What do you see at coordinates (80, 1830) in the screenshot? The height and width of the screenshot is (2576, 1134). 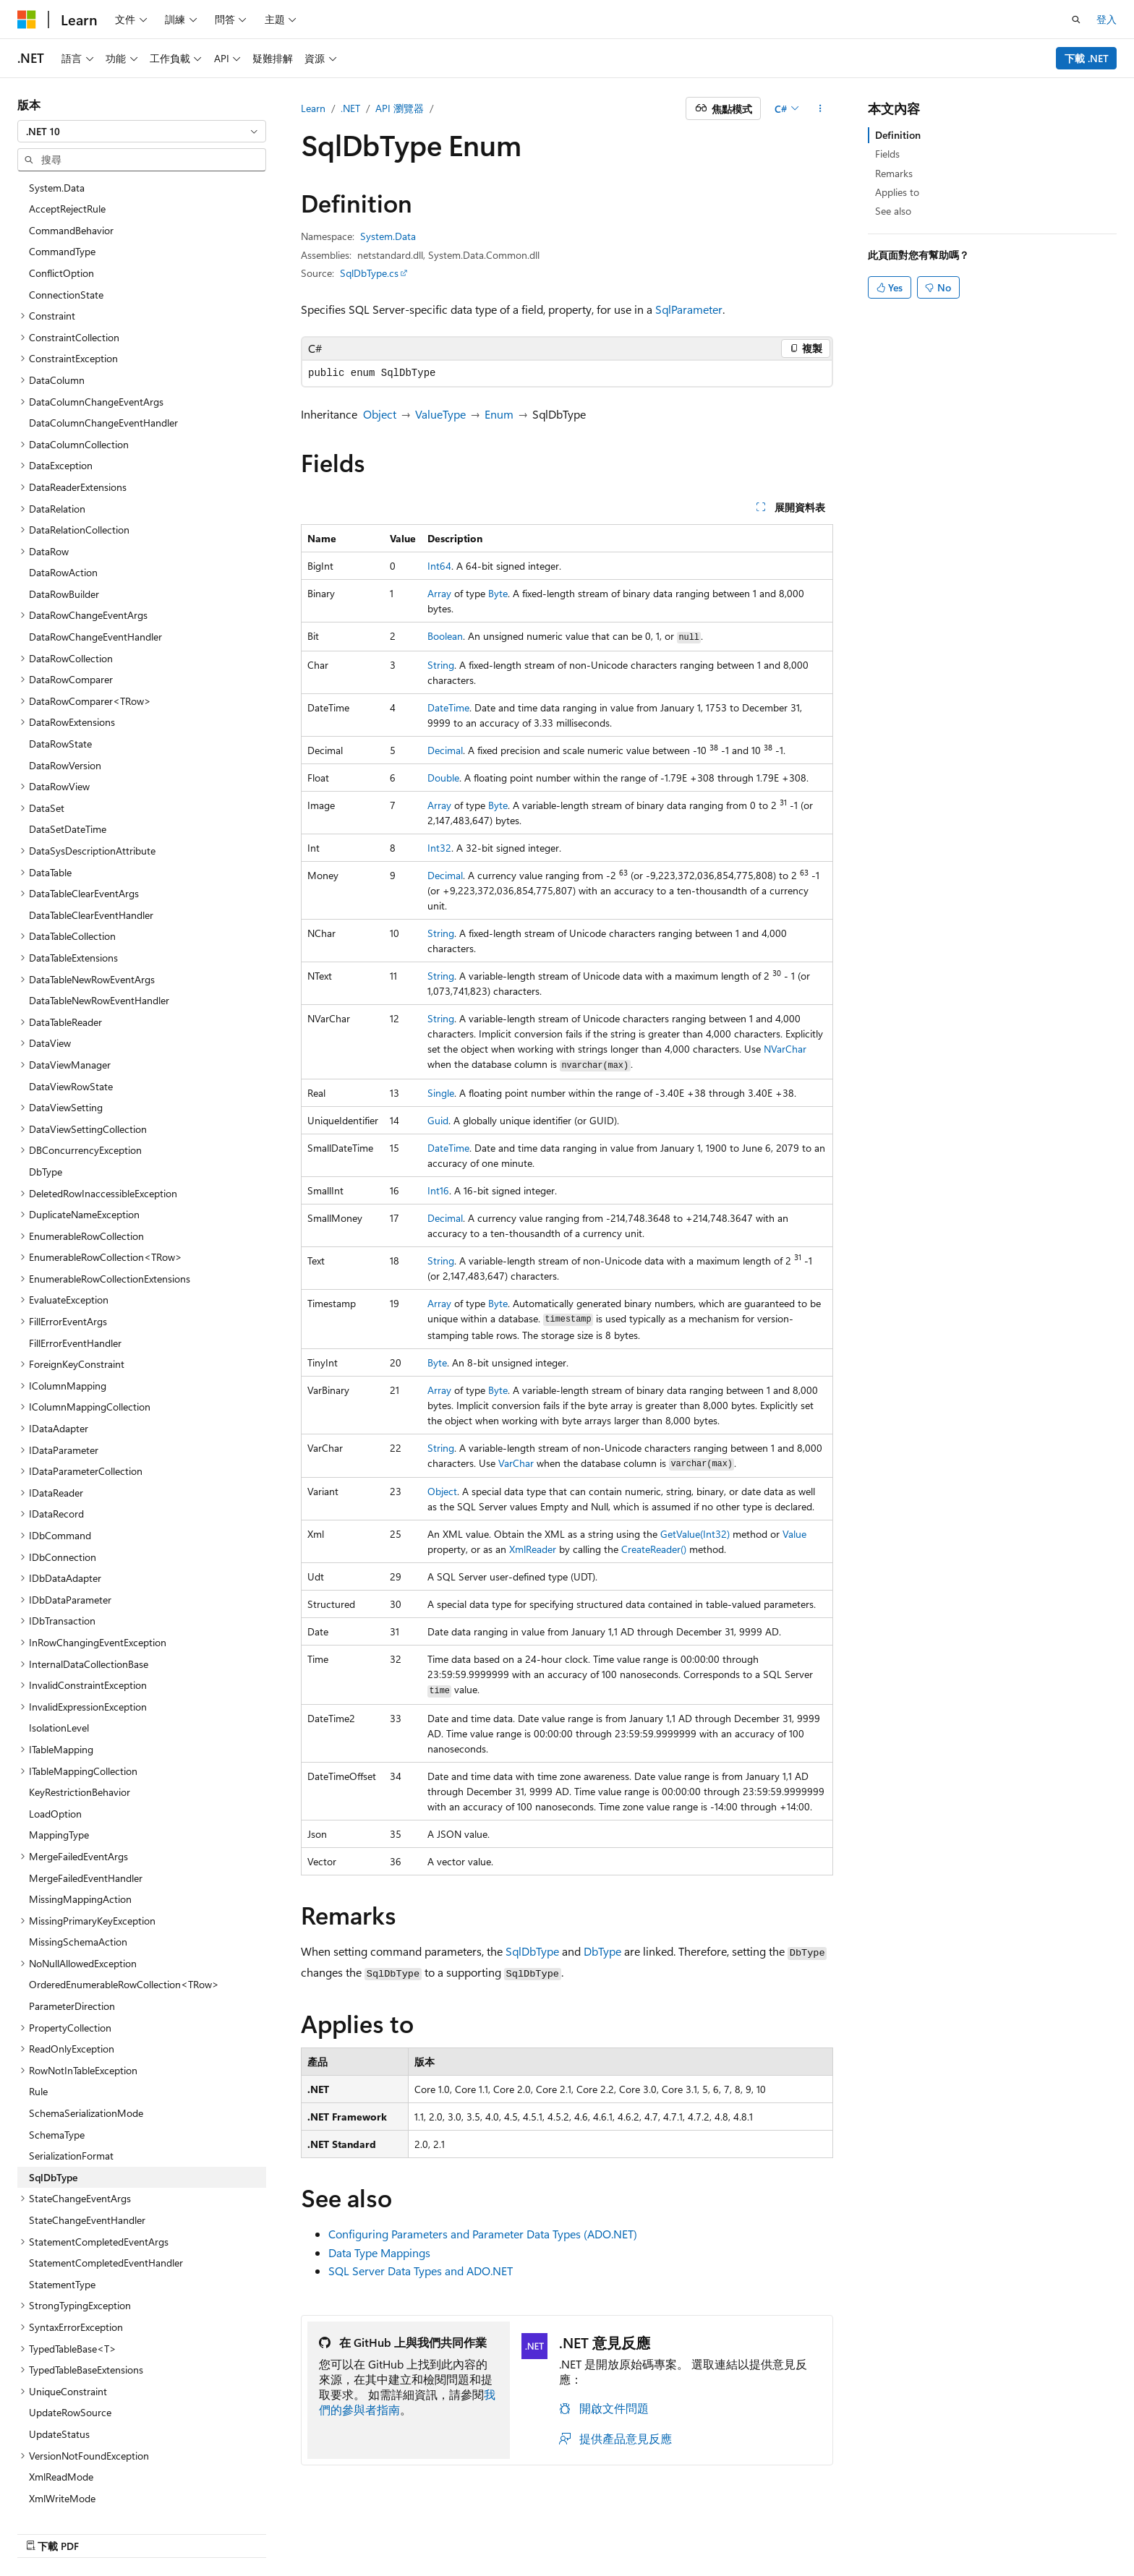 I see `MissingMappingAction [treeitem]` at bounding box center [80, 1830].